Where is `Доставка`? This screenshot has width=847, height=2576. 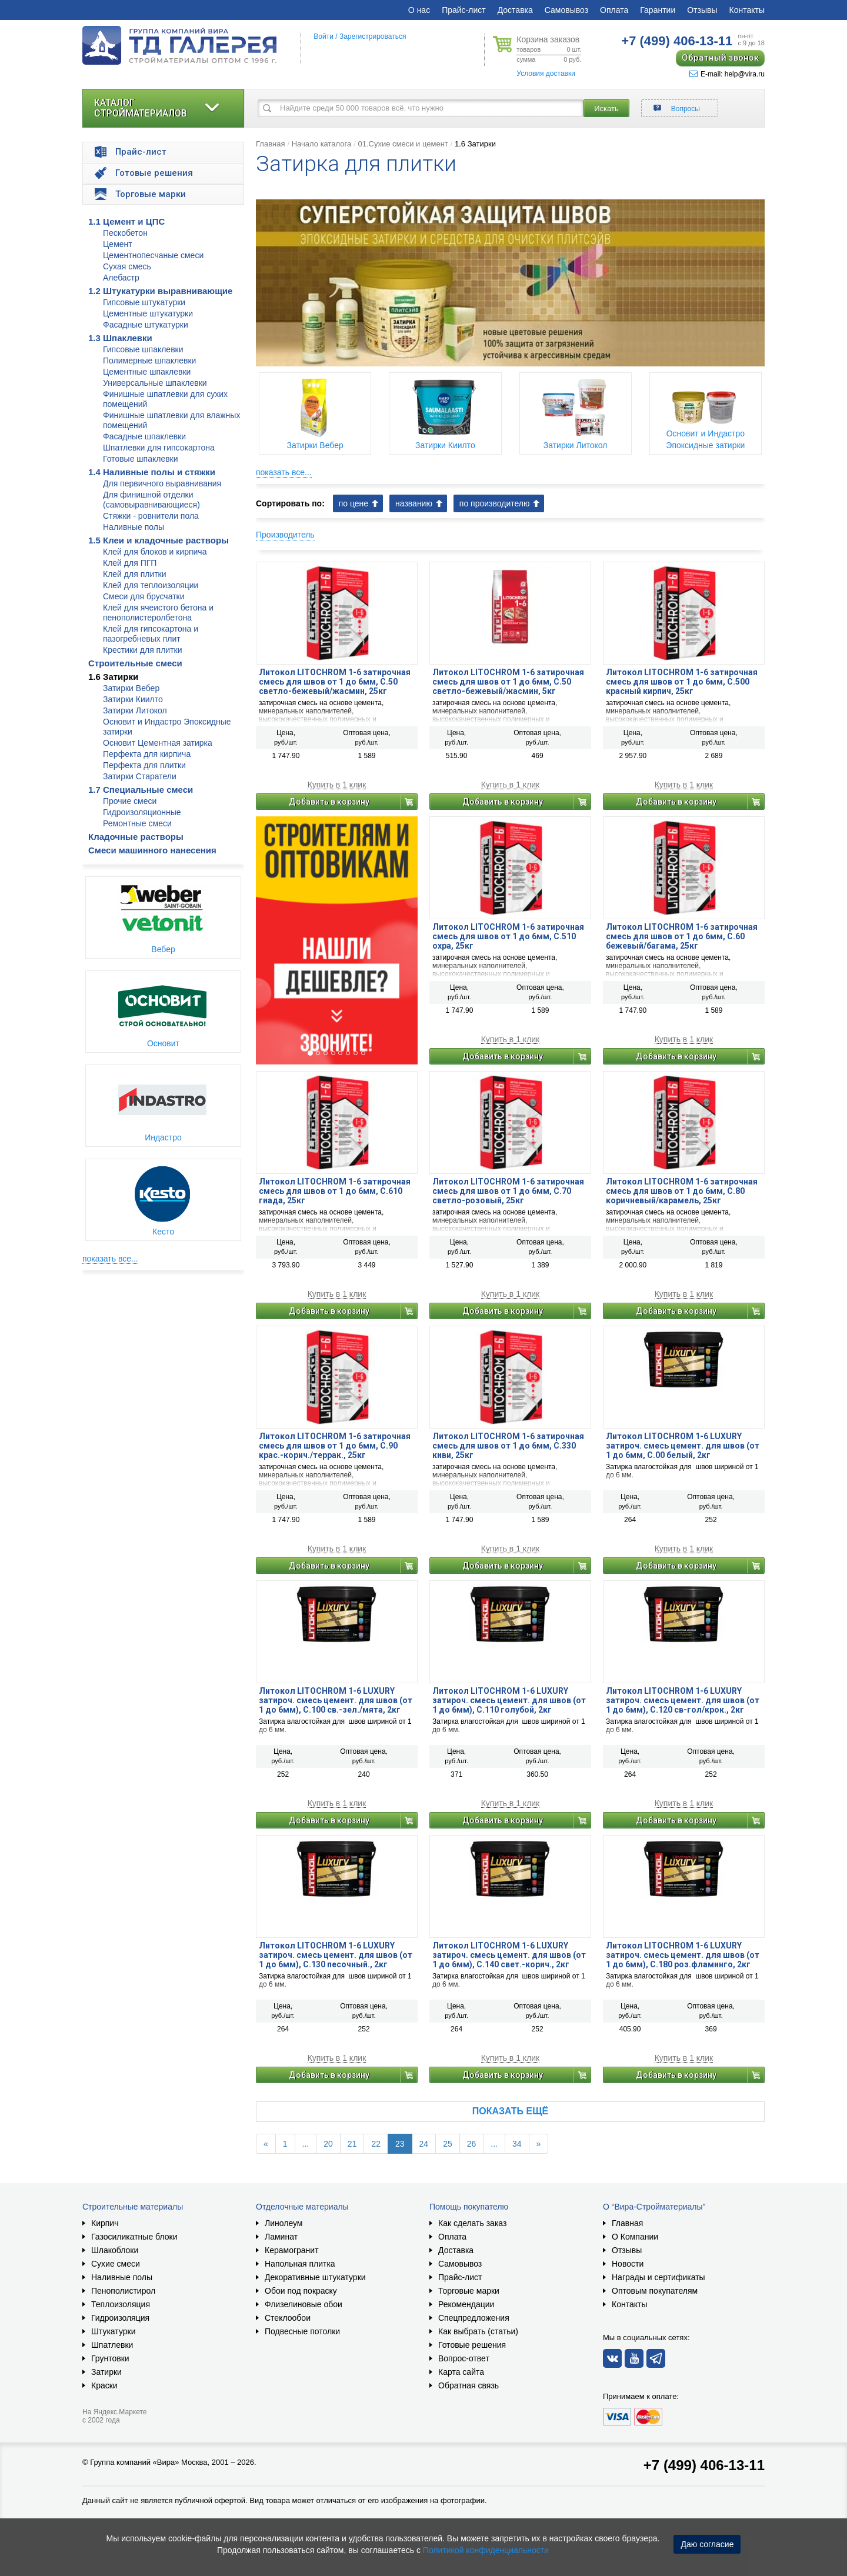
Доставка is located at coordinates (515, 10).